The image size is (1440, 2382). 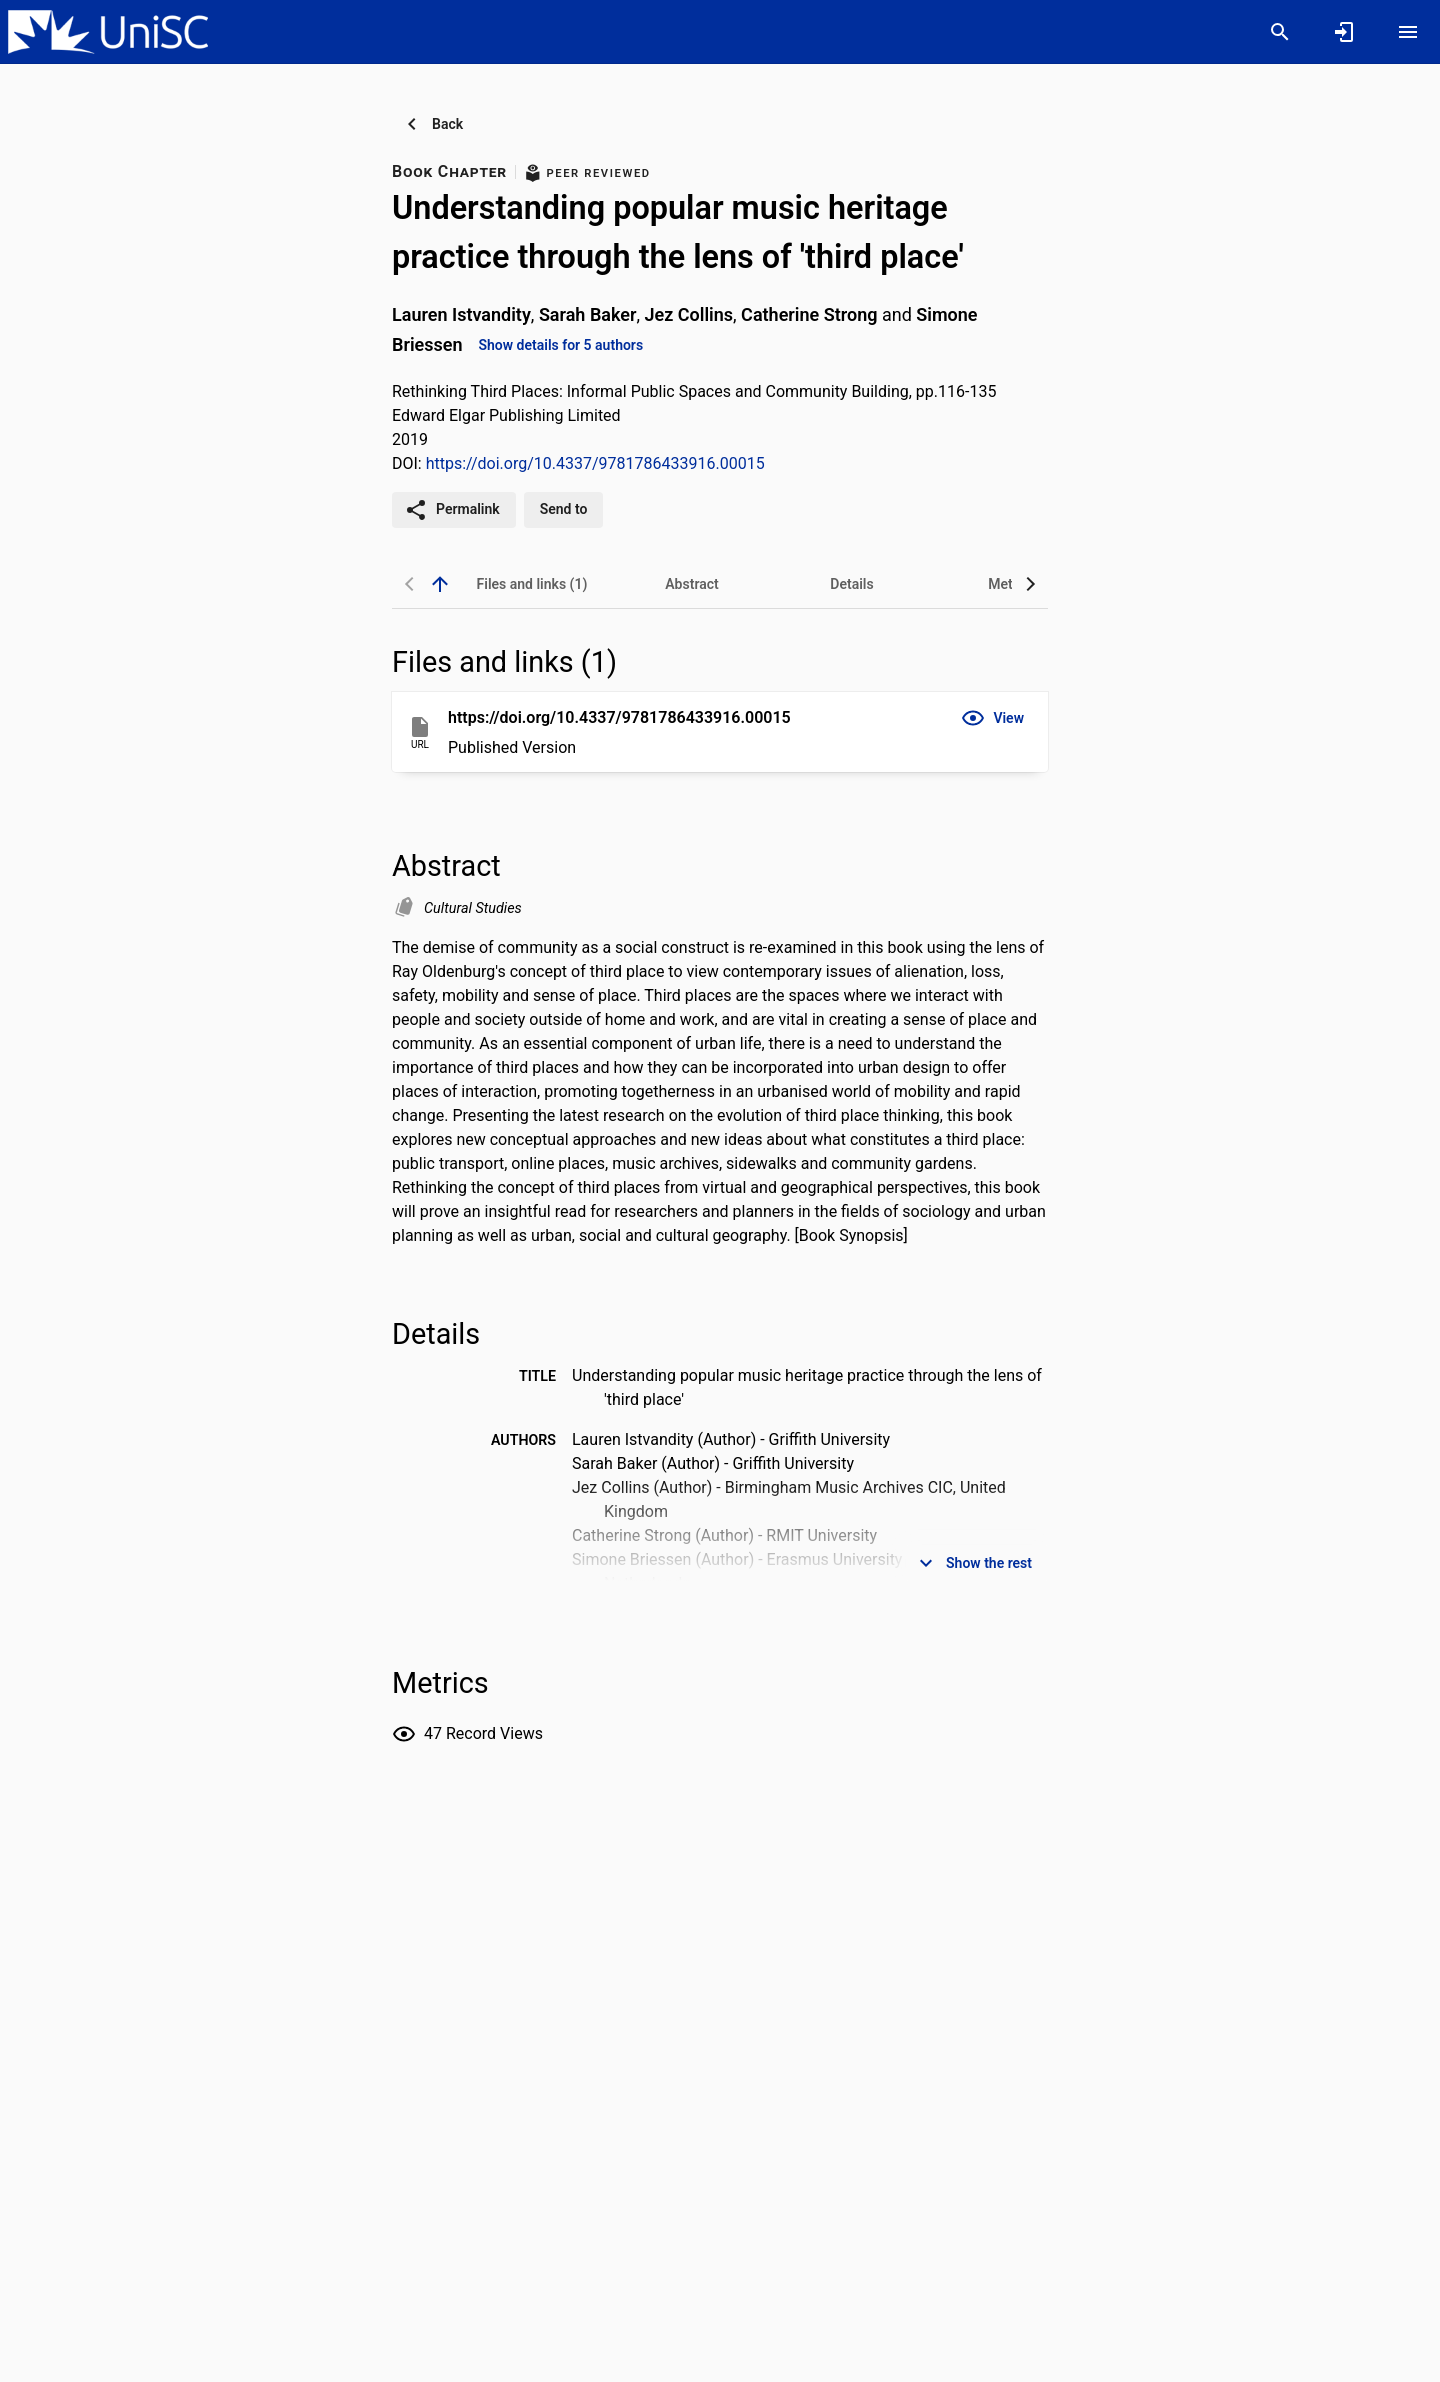 I want to click on [back to top], so click(x=440, y=584).